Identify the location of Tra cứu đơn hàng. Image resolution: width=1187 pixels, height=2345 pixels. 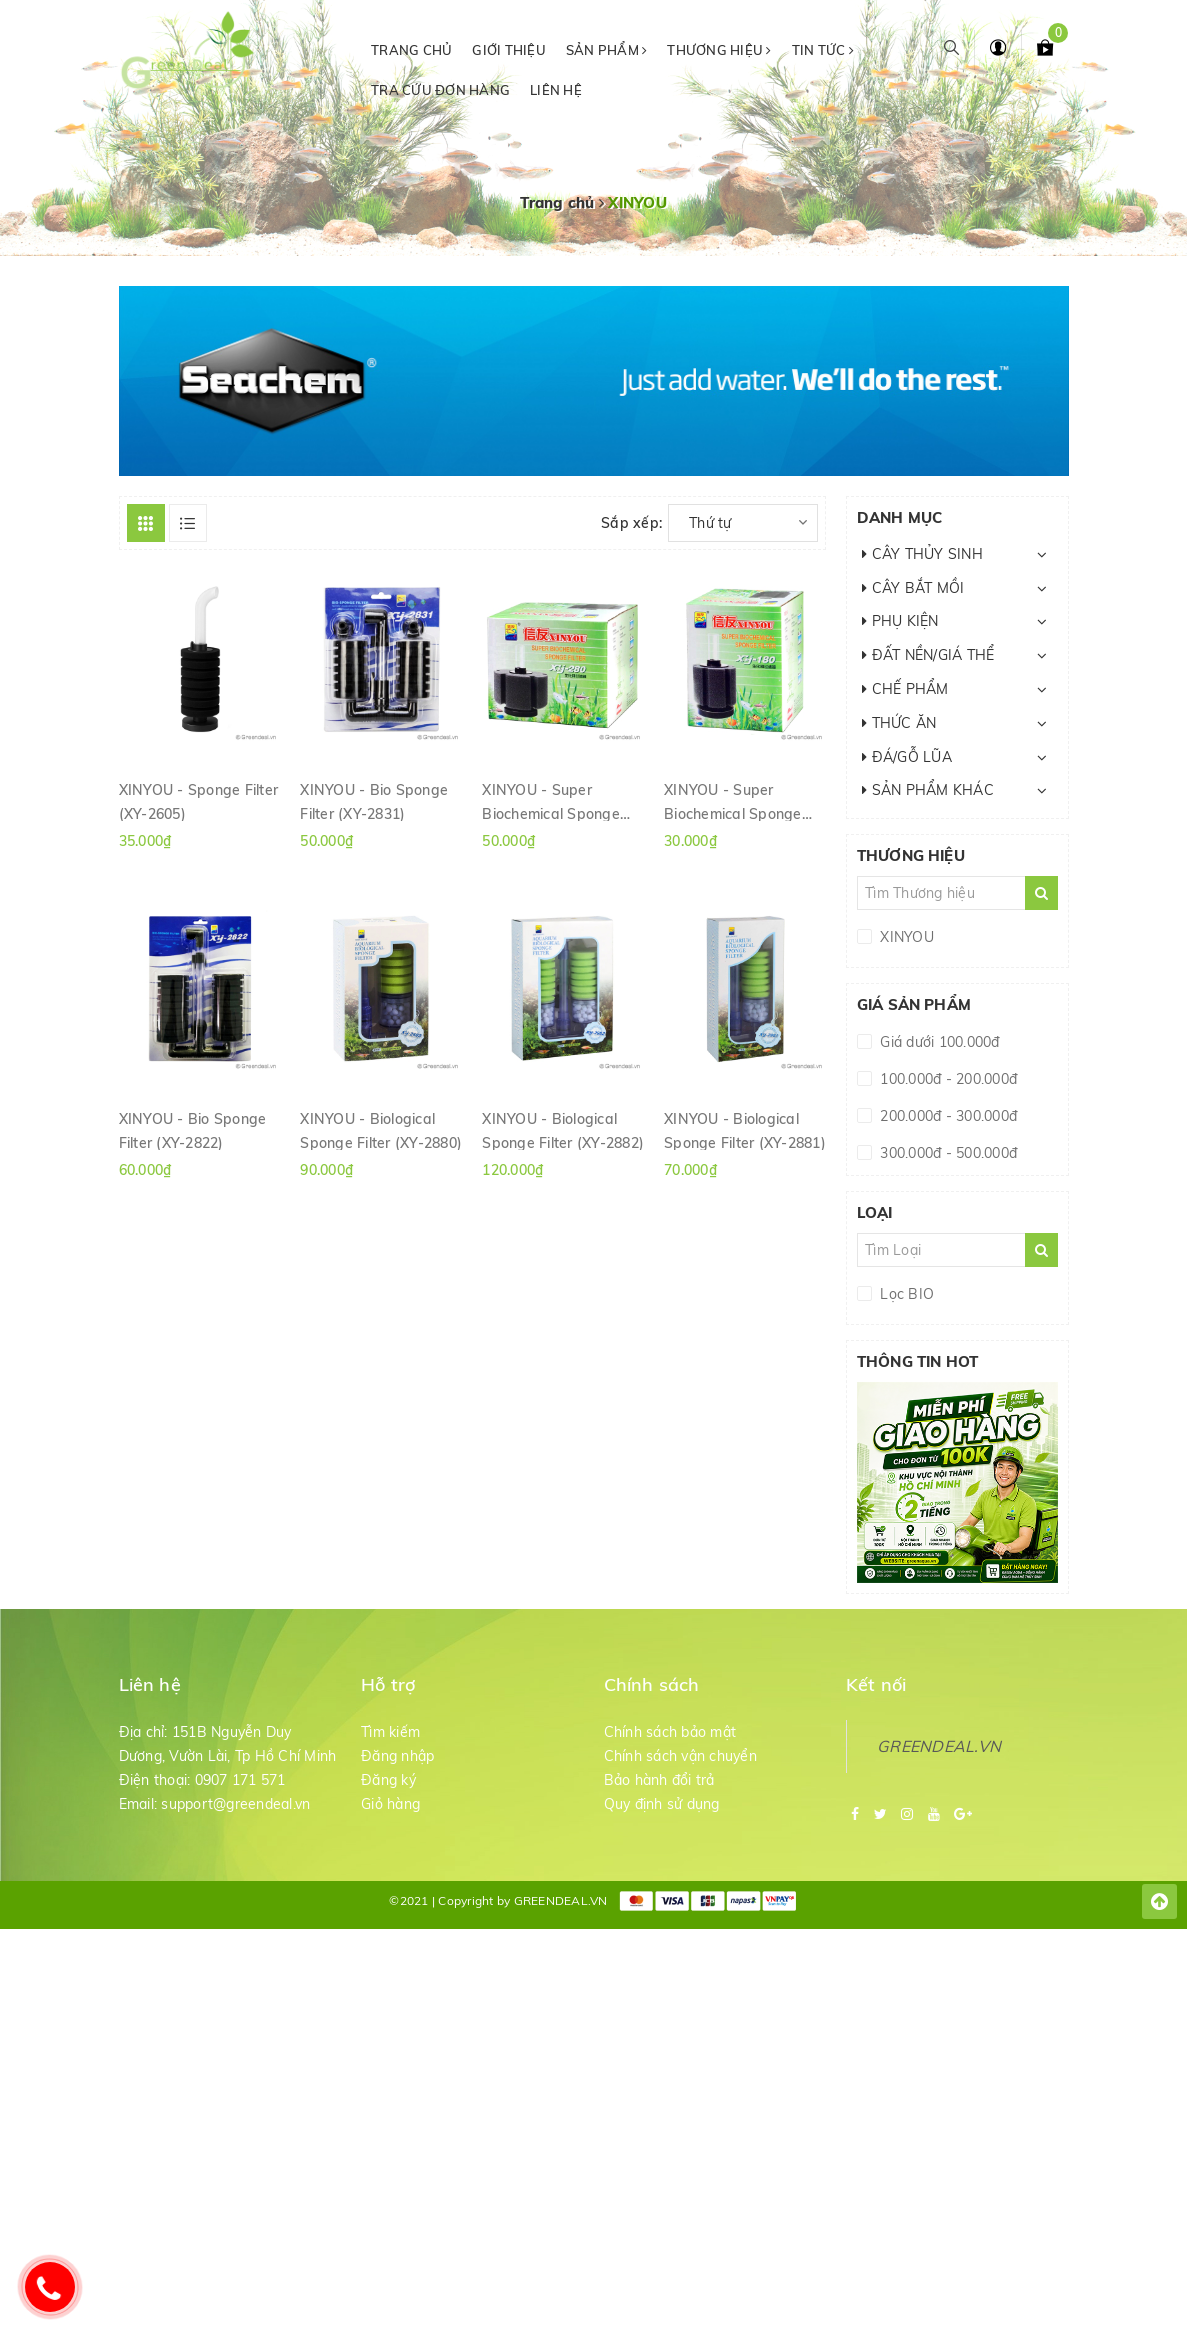
(440, 90).